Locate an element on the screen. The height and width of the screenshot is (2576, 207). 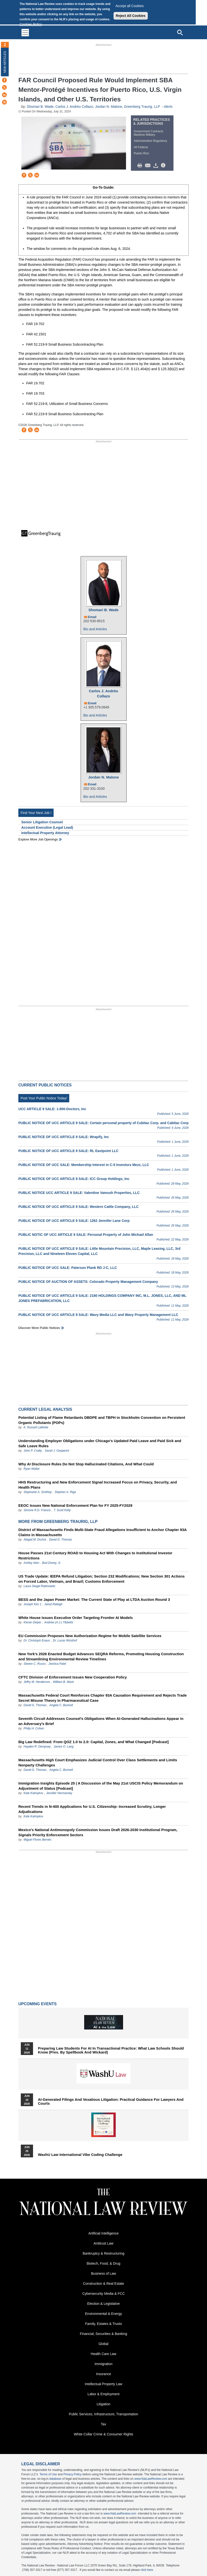
William B. Mack is located at coordinates (63, 1682).